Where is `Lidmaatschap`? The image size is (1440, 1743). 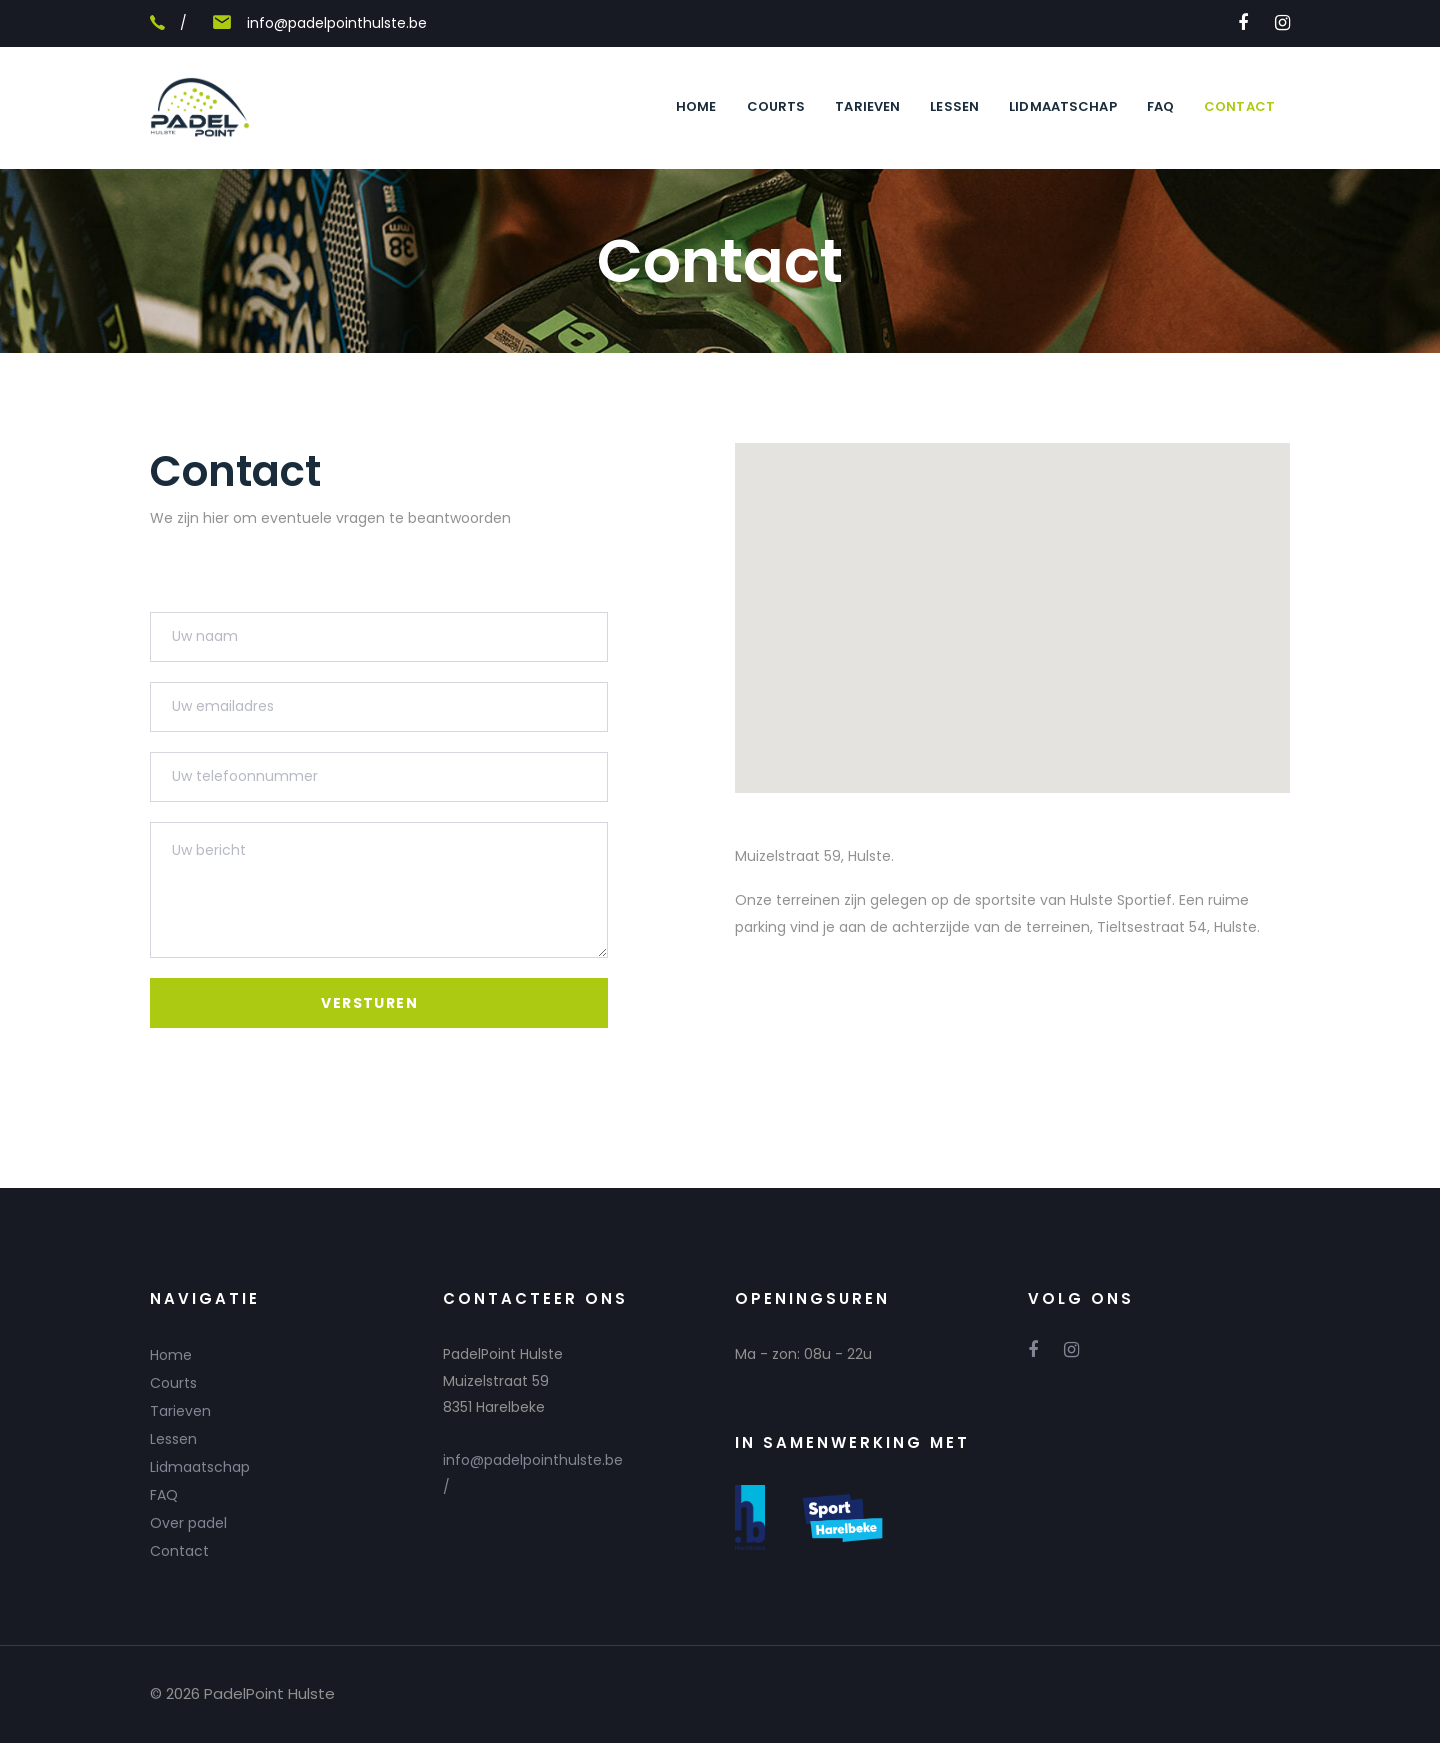
Lidmaatschap is located at coordinates (200, 1467).